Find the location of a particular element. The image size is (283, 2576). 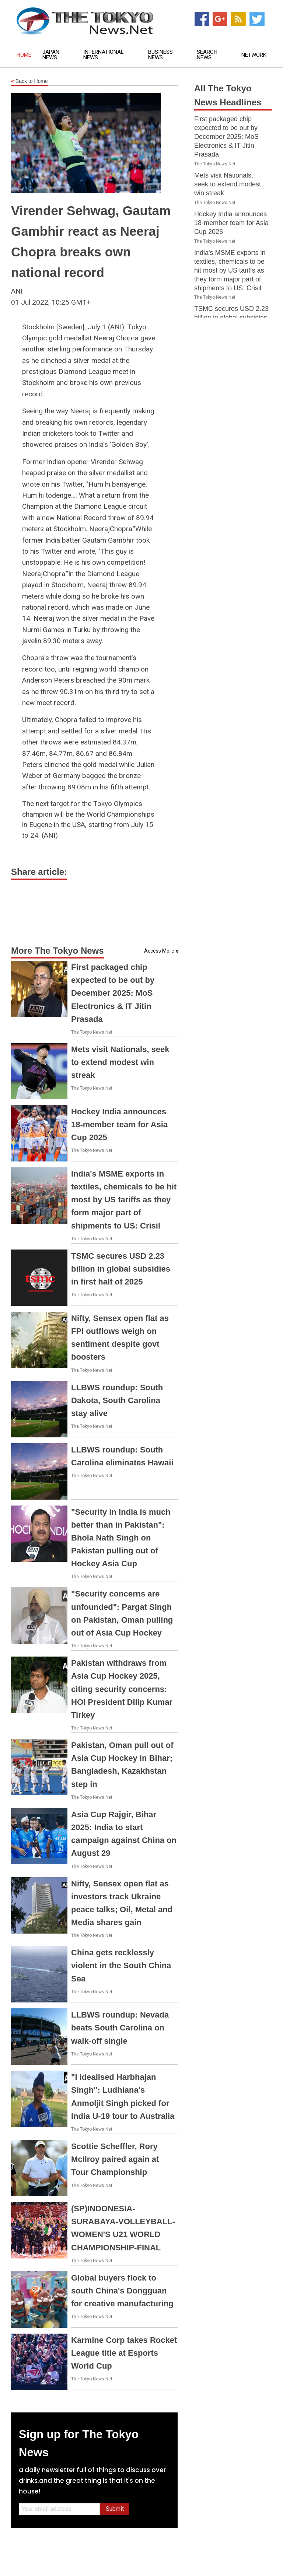

Network is located at coordinates (253, 55).